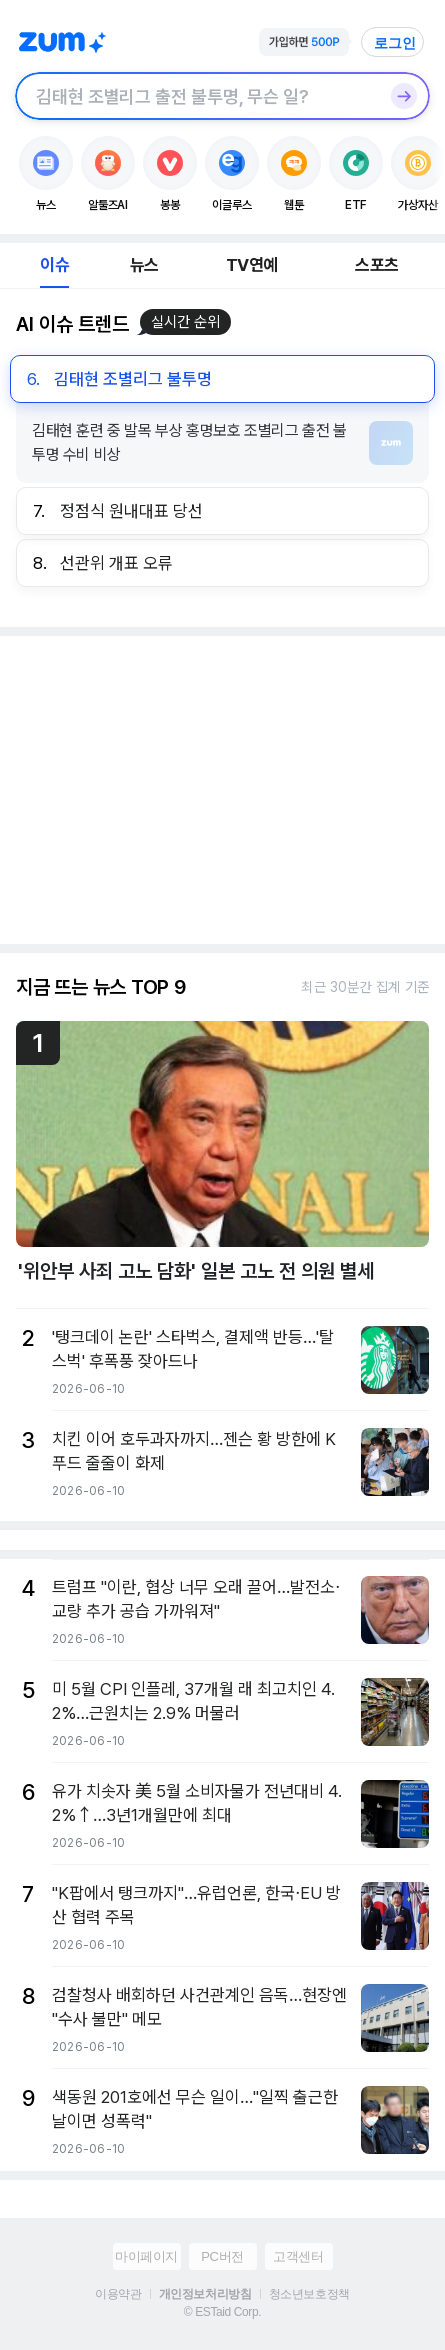 The height and width of the screenshot is (2350, 445). I want to click on 고객센터, so click(298, 2256).